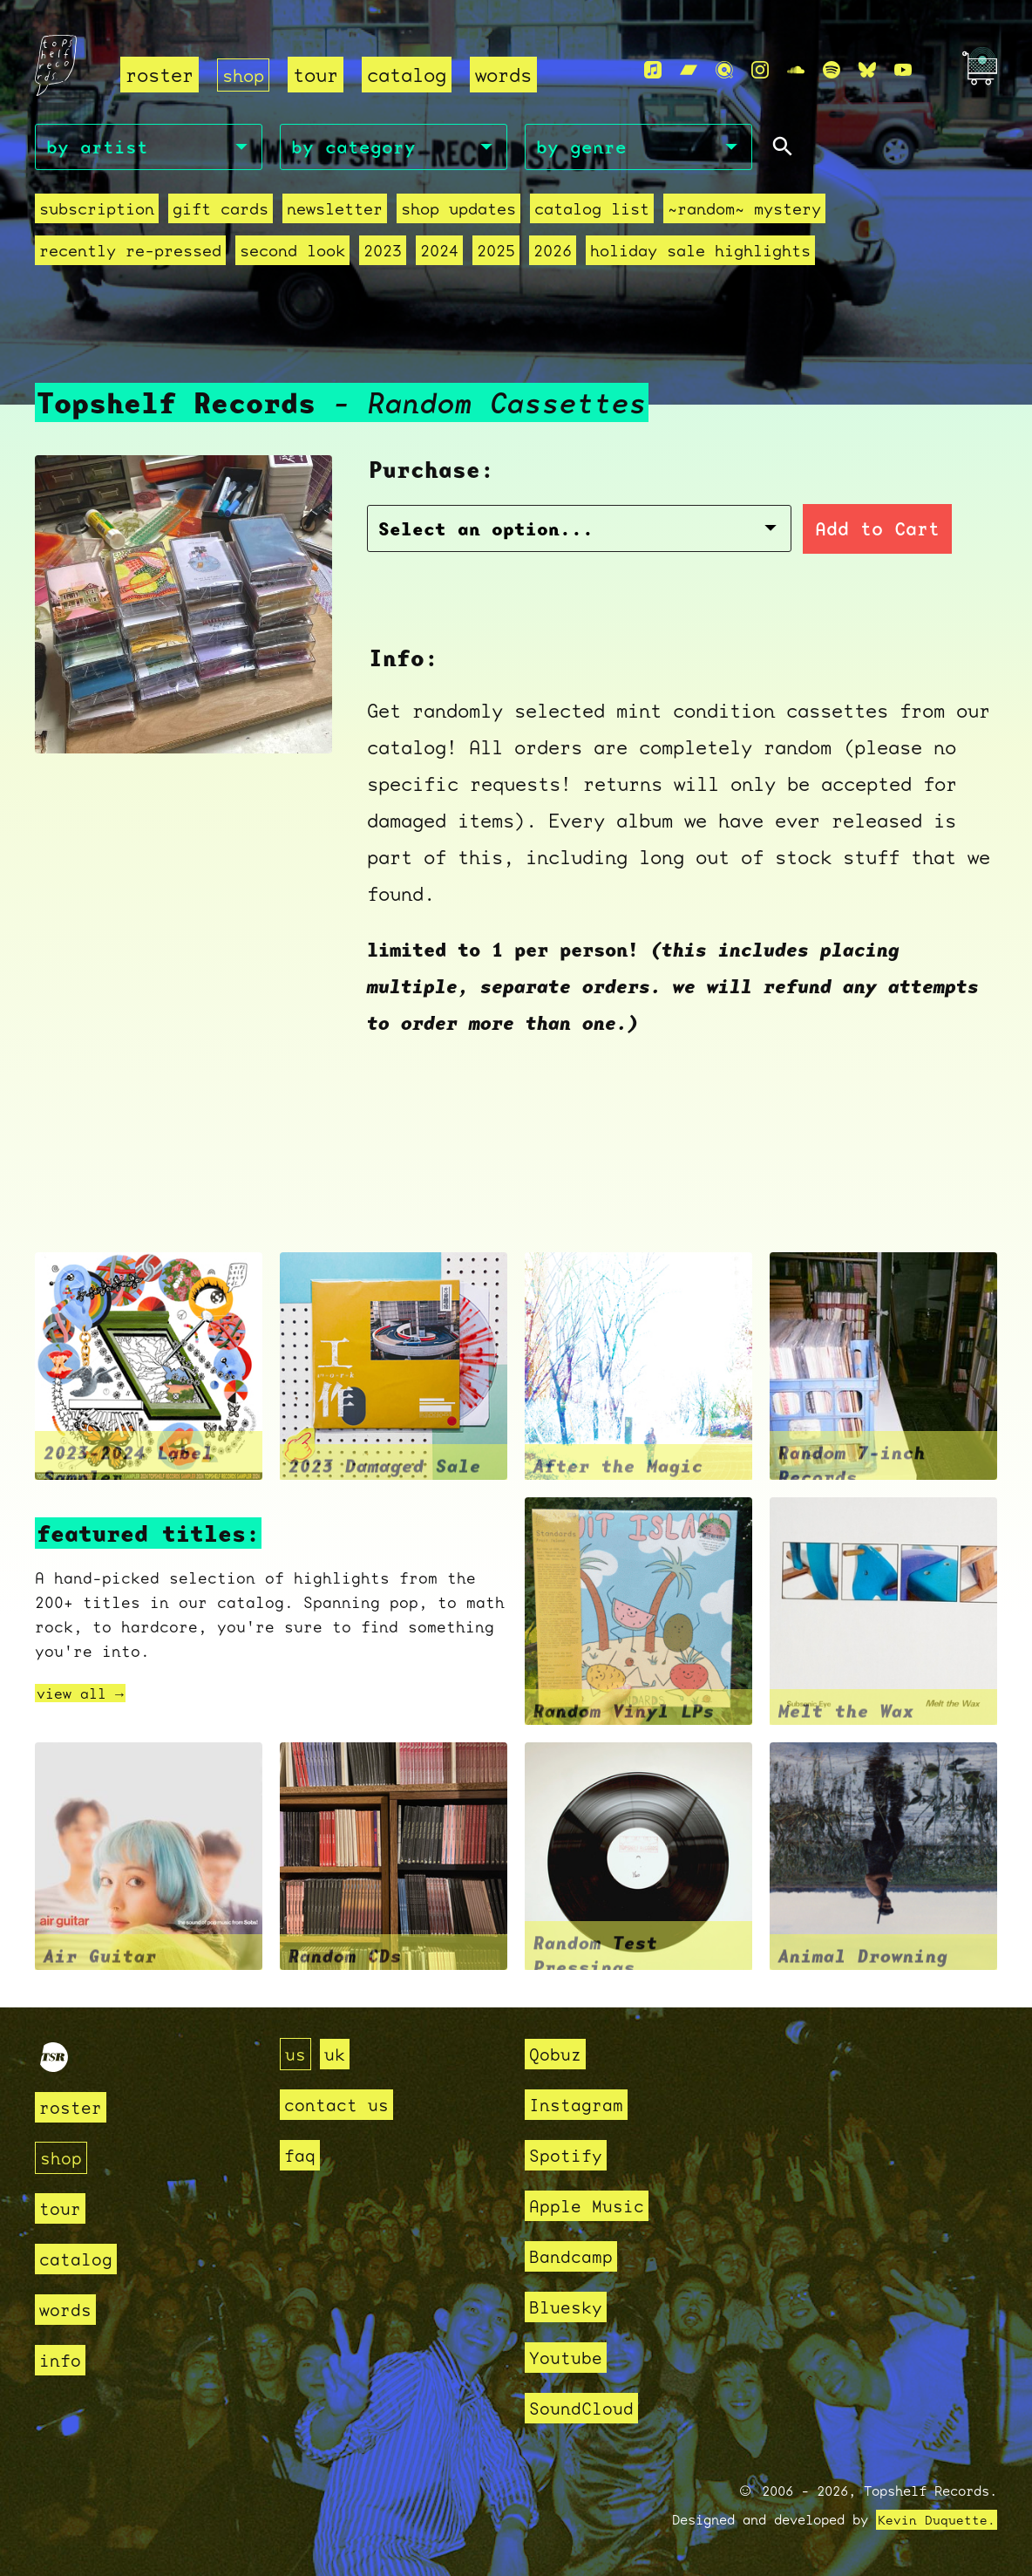 This screenshot has height=2576, width=1032. I want to click on Instagram, so click(580, 2104).